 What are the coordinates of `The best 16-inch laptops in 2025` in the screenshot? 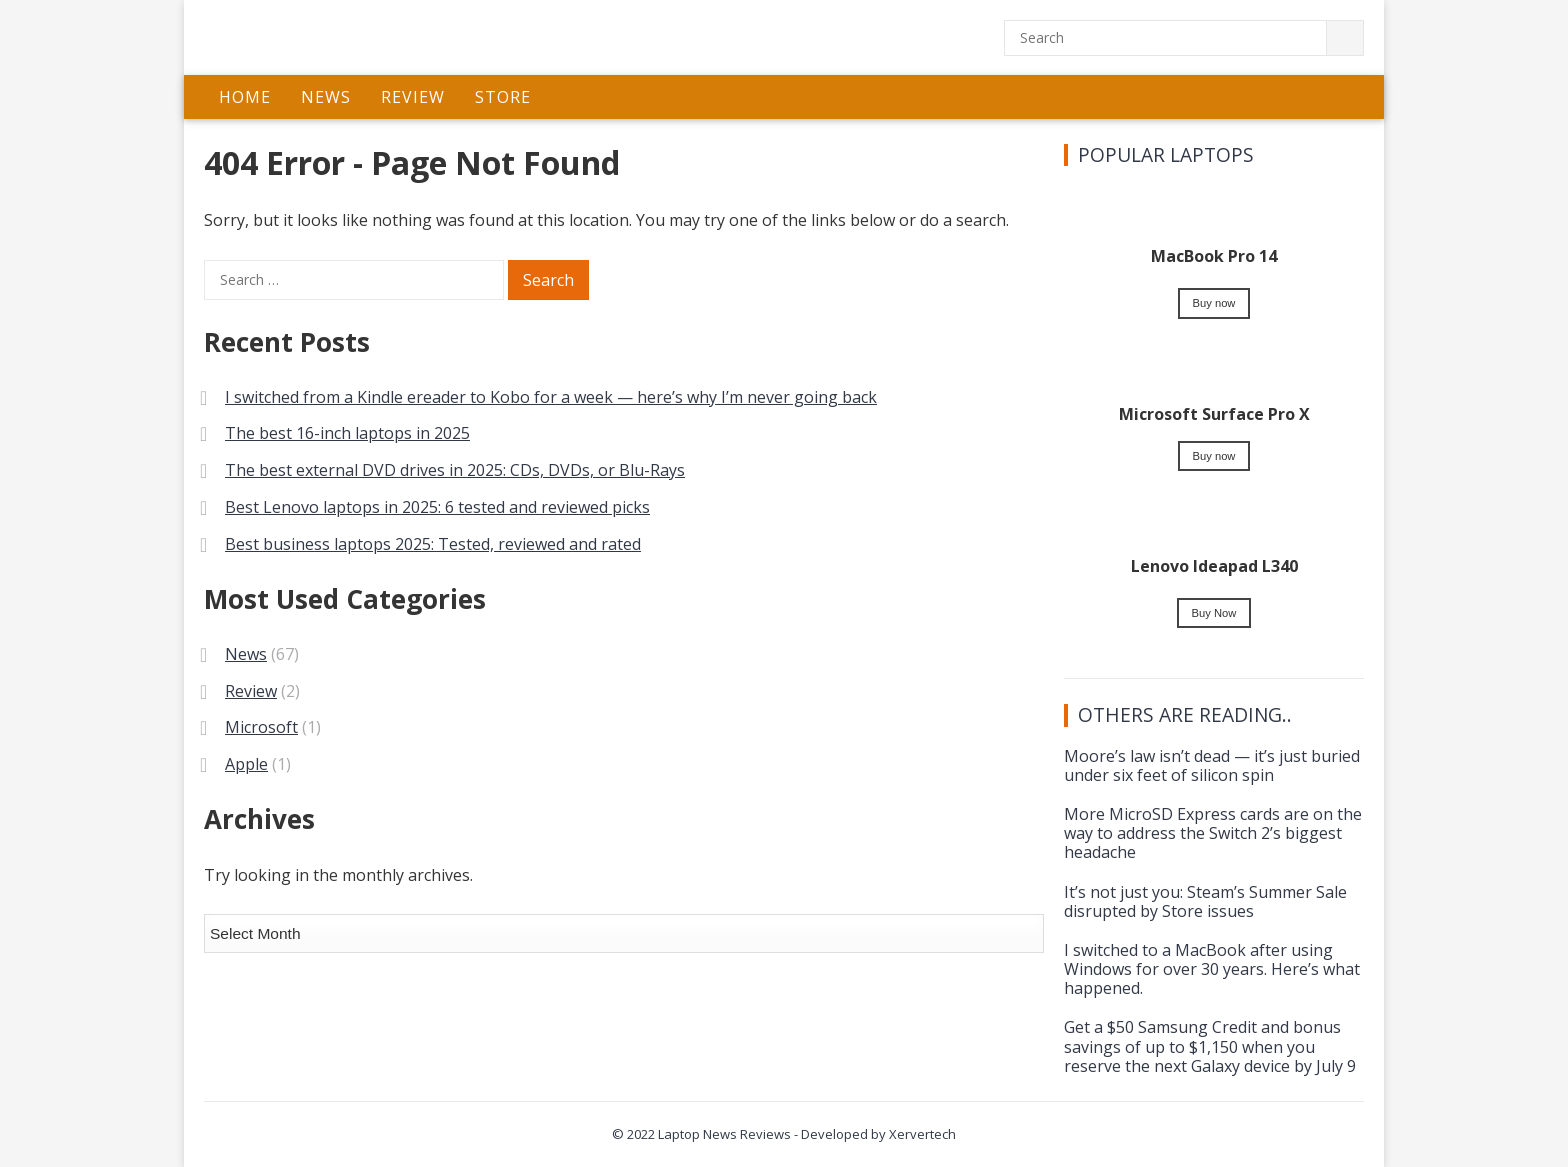 It's located at (347, 433).